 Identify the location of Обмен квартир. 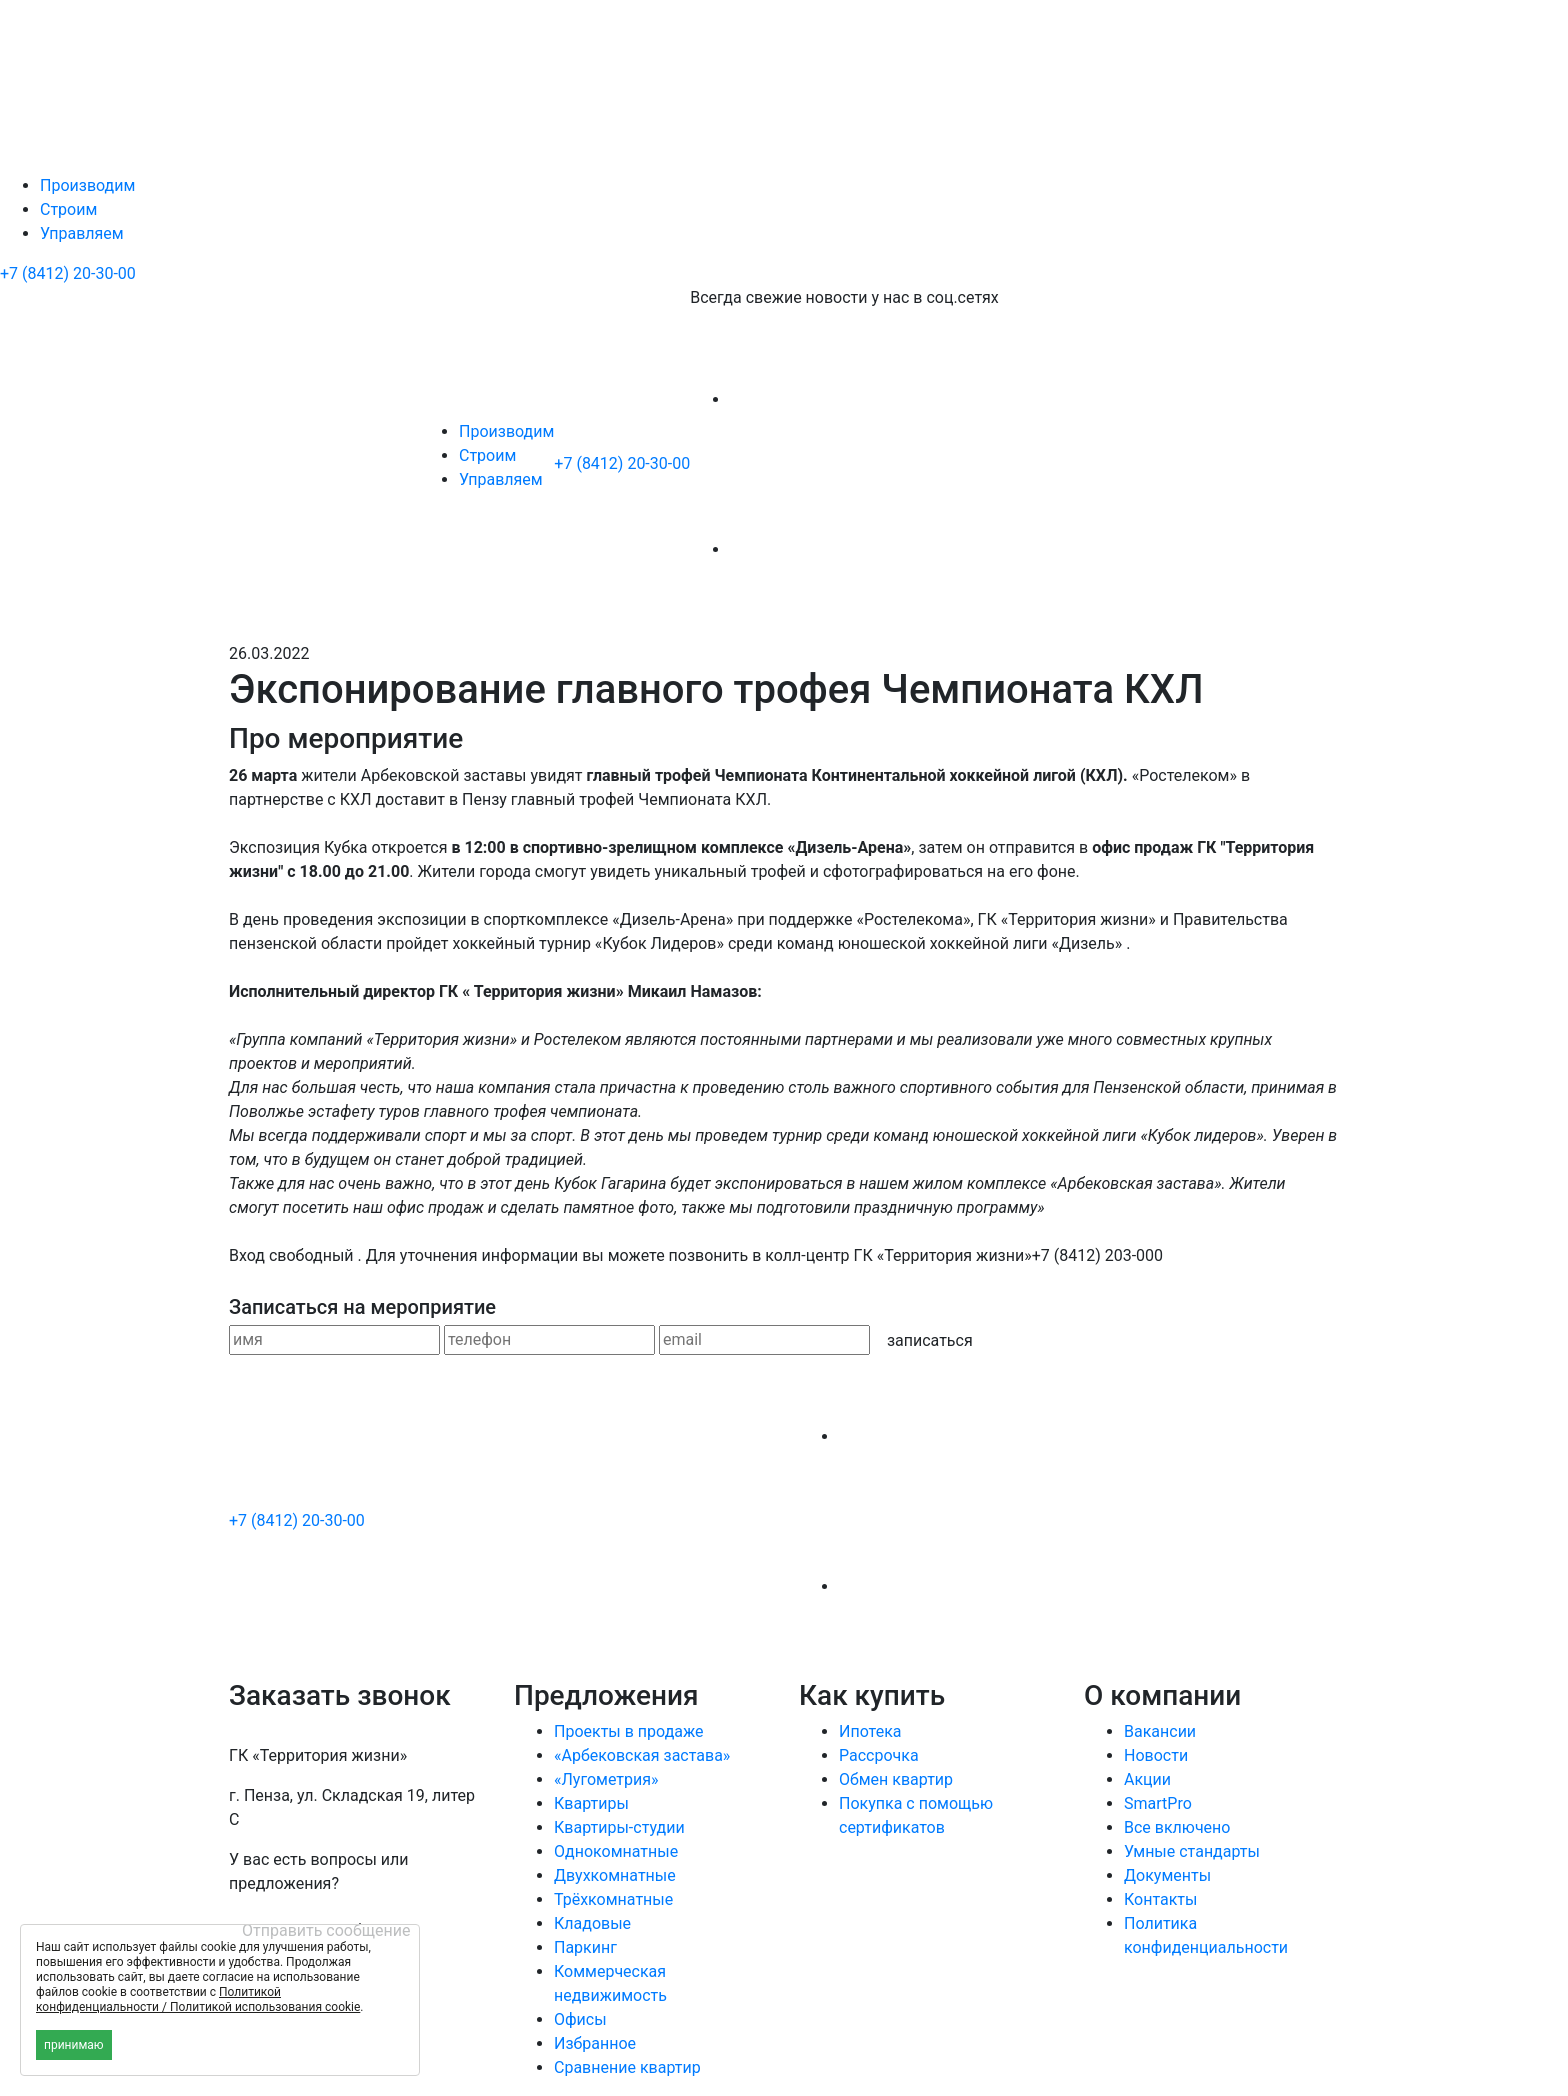
(896, 1779).